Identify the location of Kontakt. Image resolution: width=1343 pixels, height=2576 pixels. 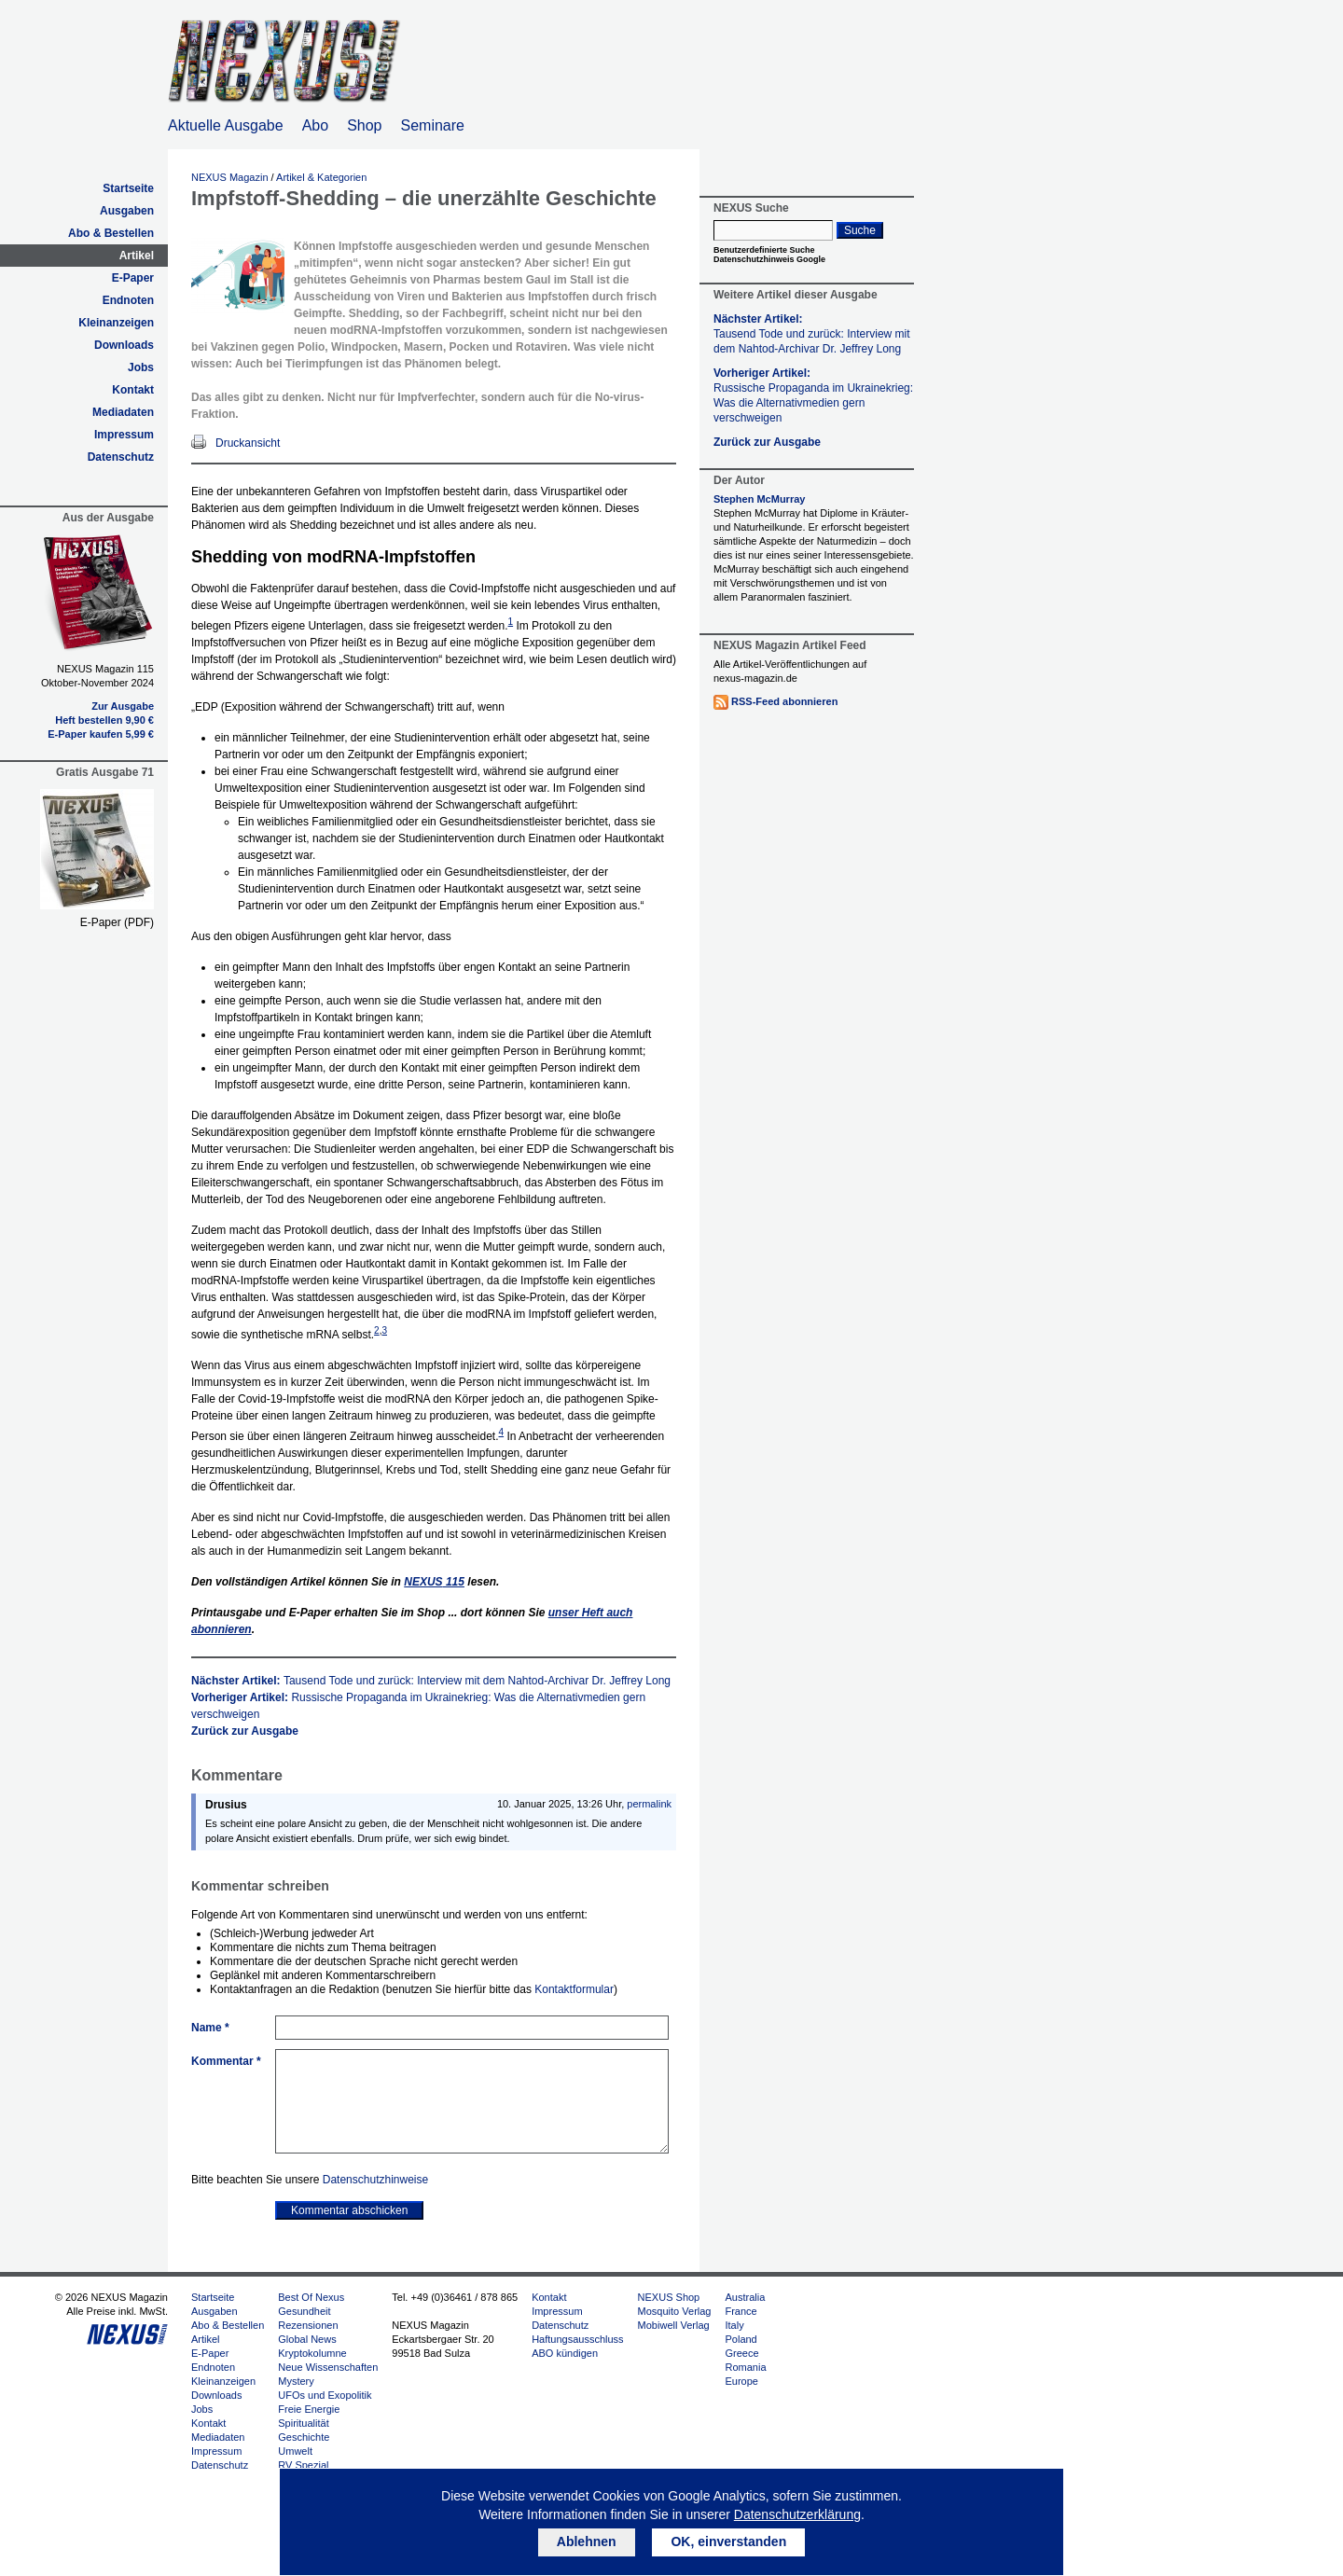
(133, 389).